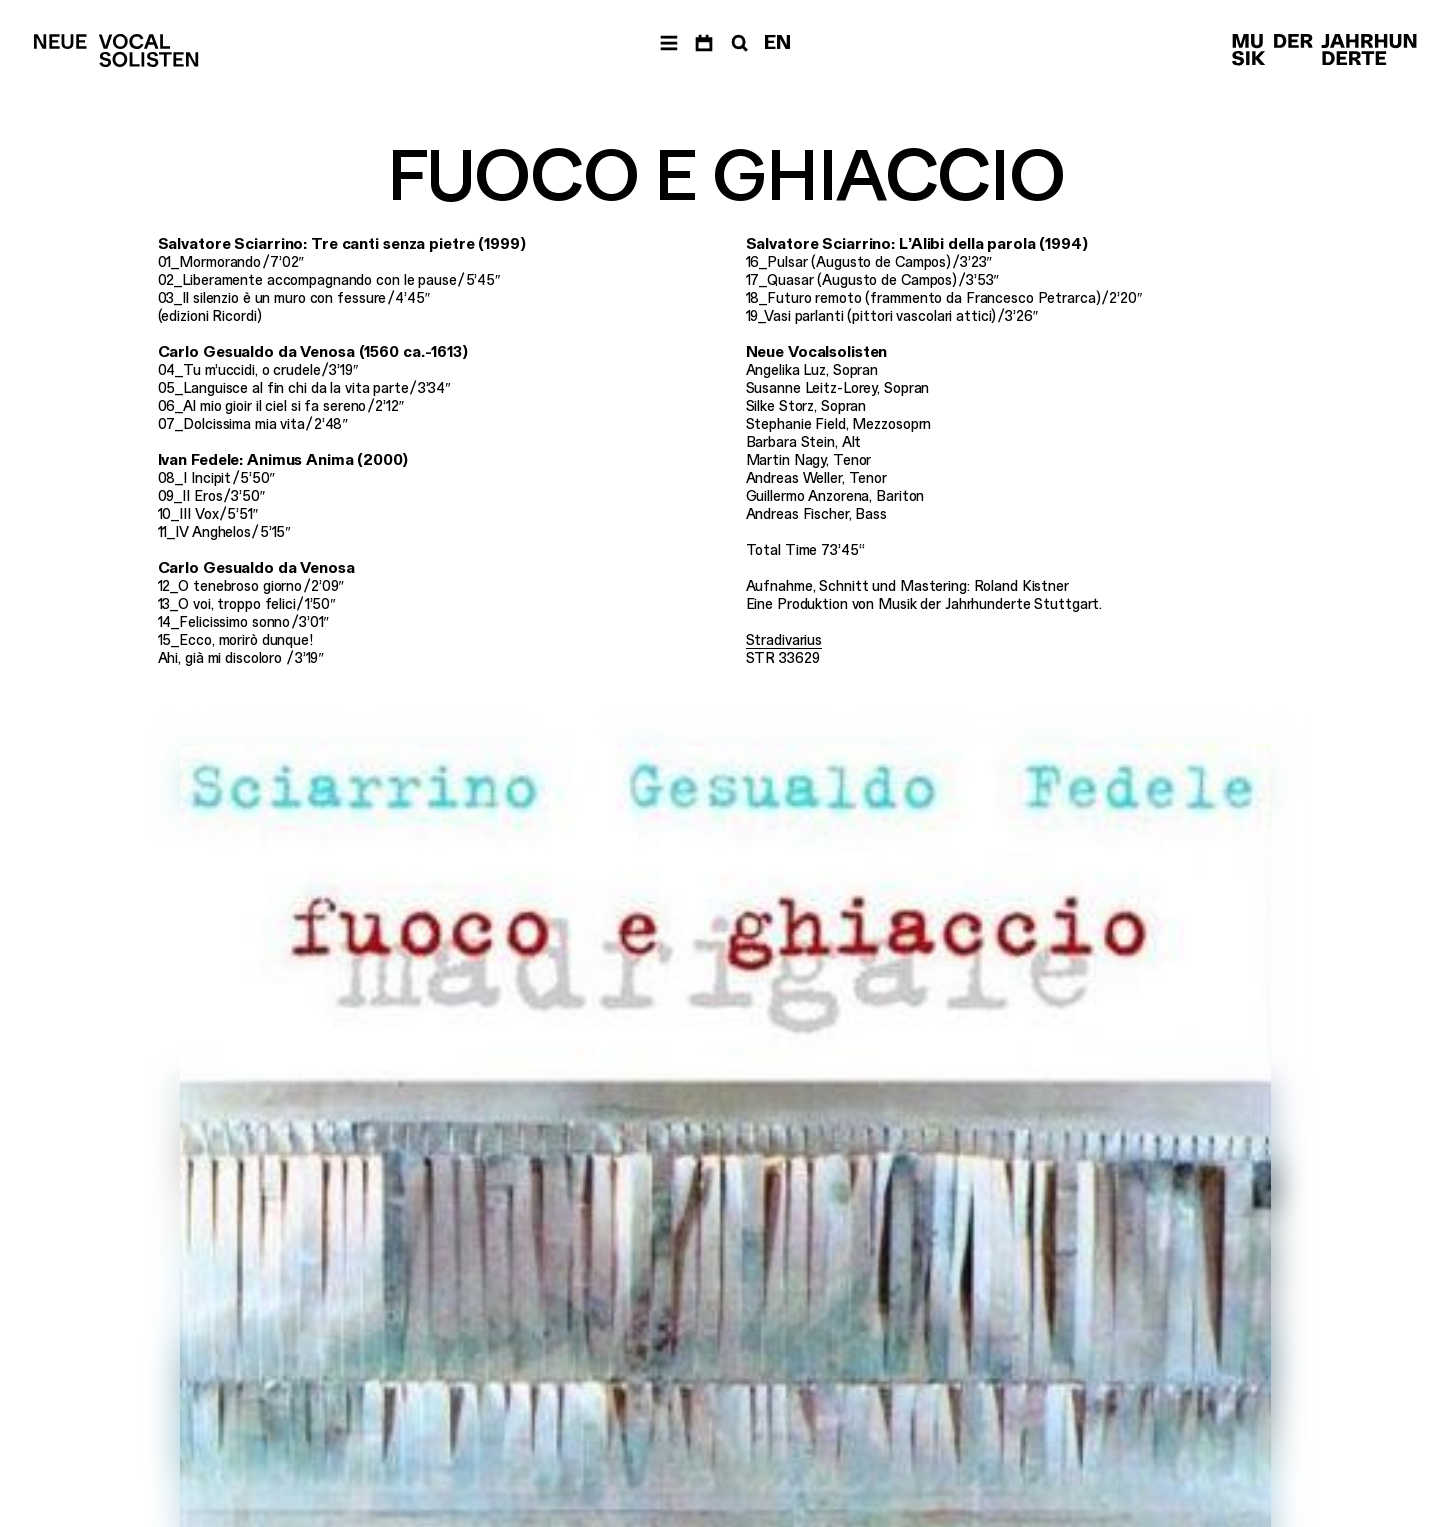  Describe the element at coordinates (784, 640) in the screenshot. I see `Stradivarius` at that location.